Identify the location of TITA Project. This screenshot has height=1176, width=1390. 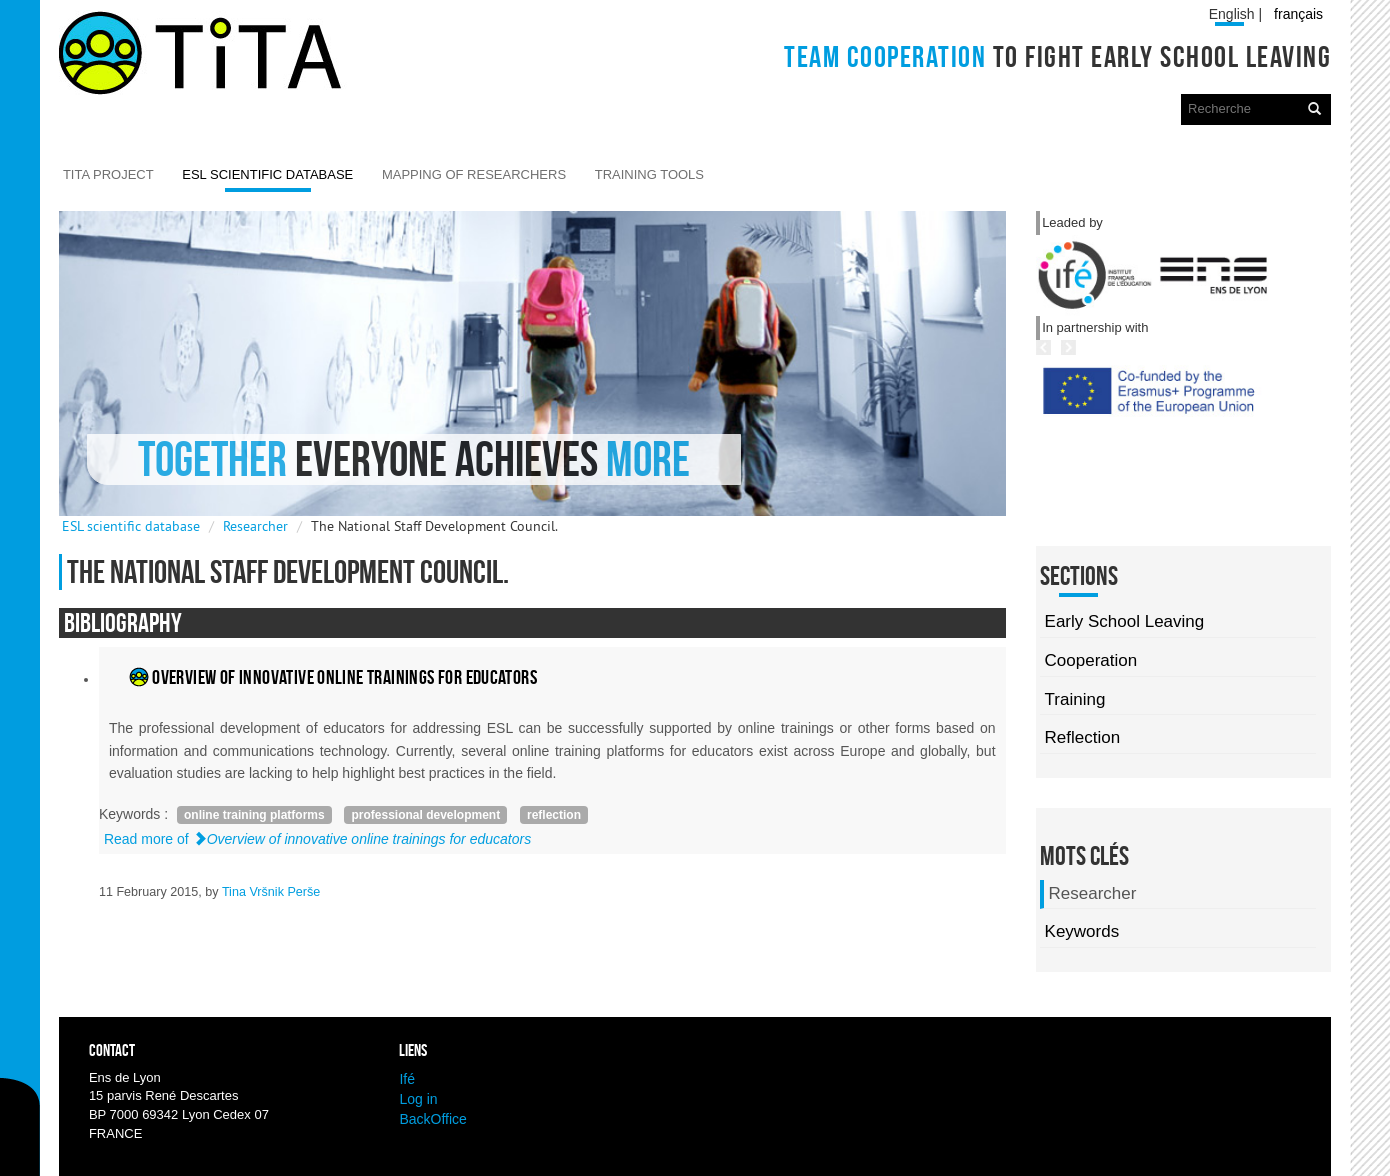
(108, 174).